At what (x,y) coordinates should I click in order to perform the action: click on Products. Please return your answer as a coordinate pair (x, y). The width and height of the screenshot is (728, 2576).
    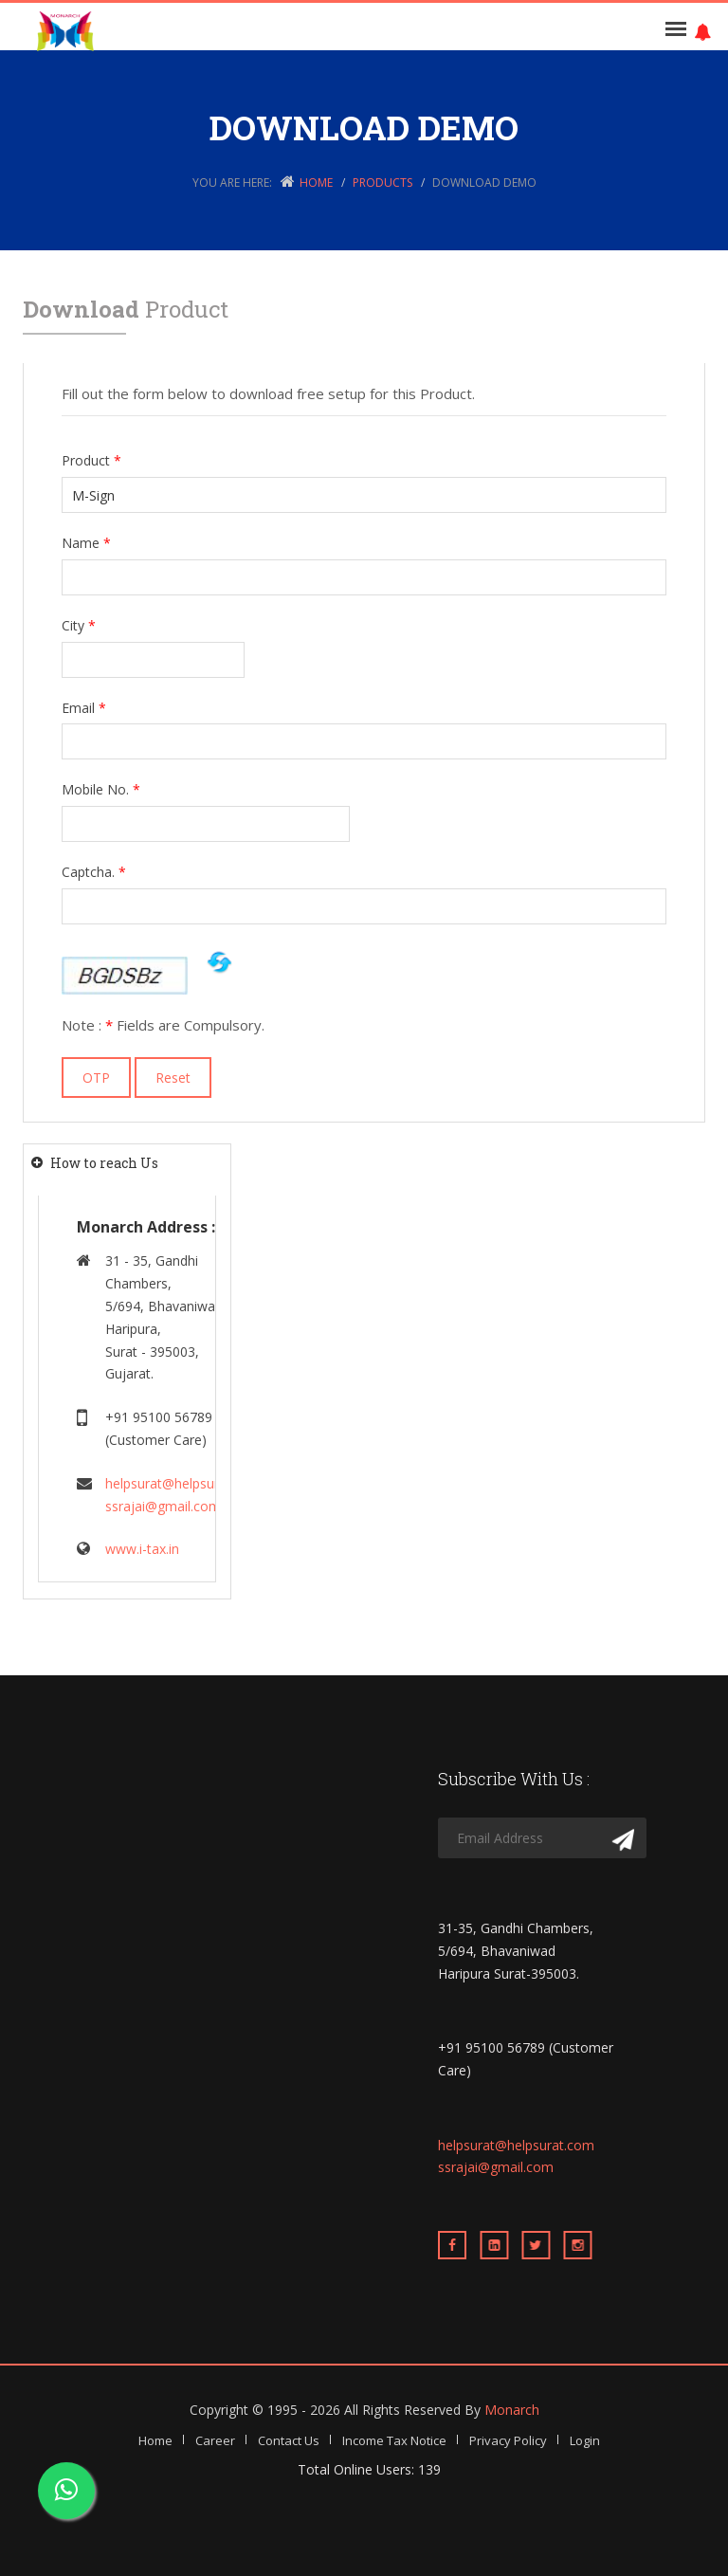
    Looking at the image, I should click on (382, 182).